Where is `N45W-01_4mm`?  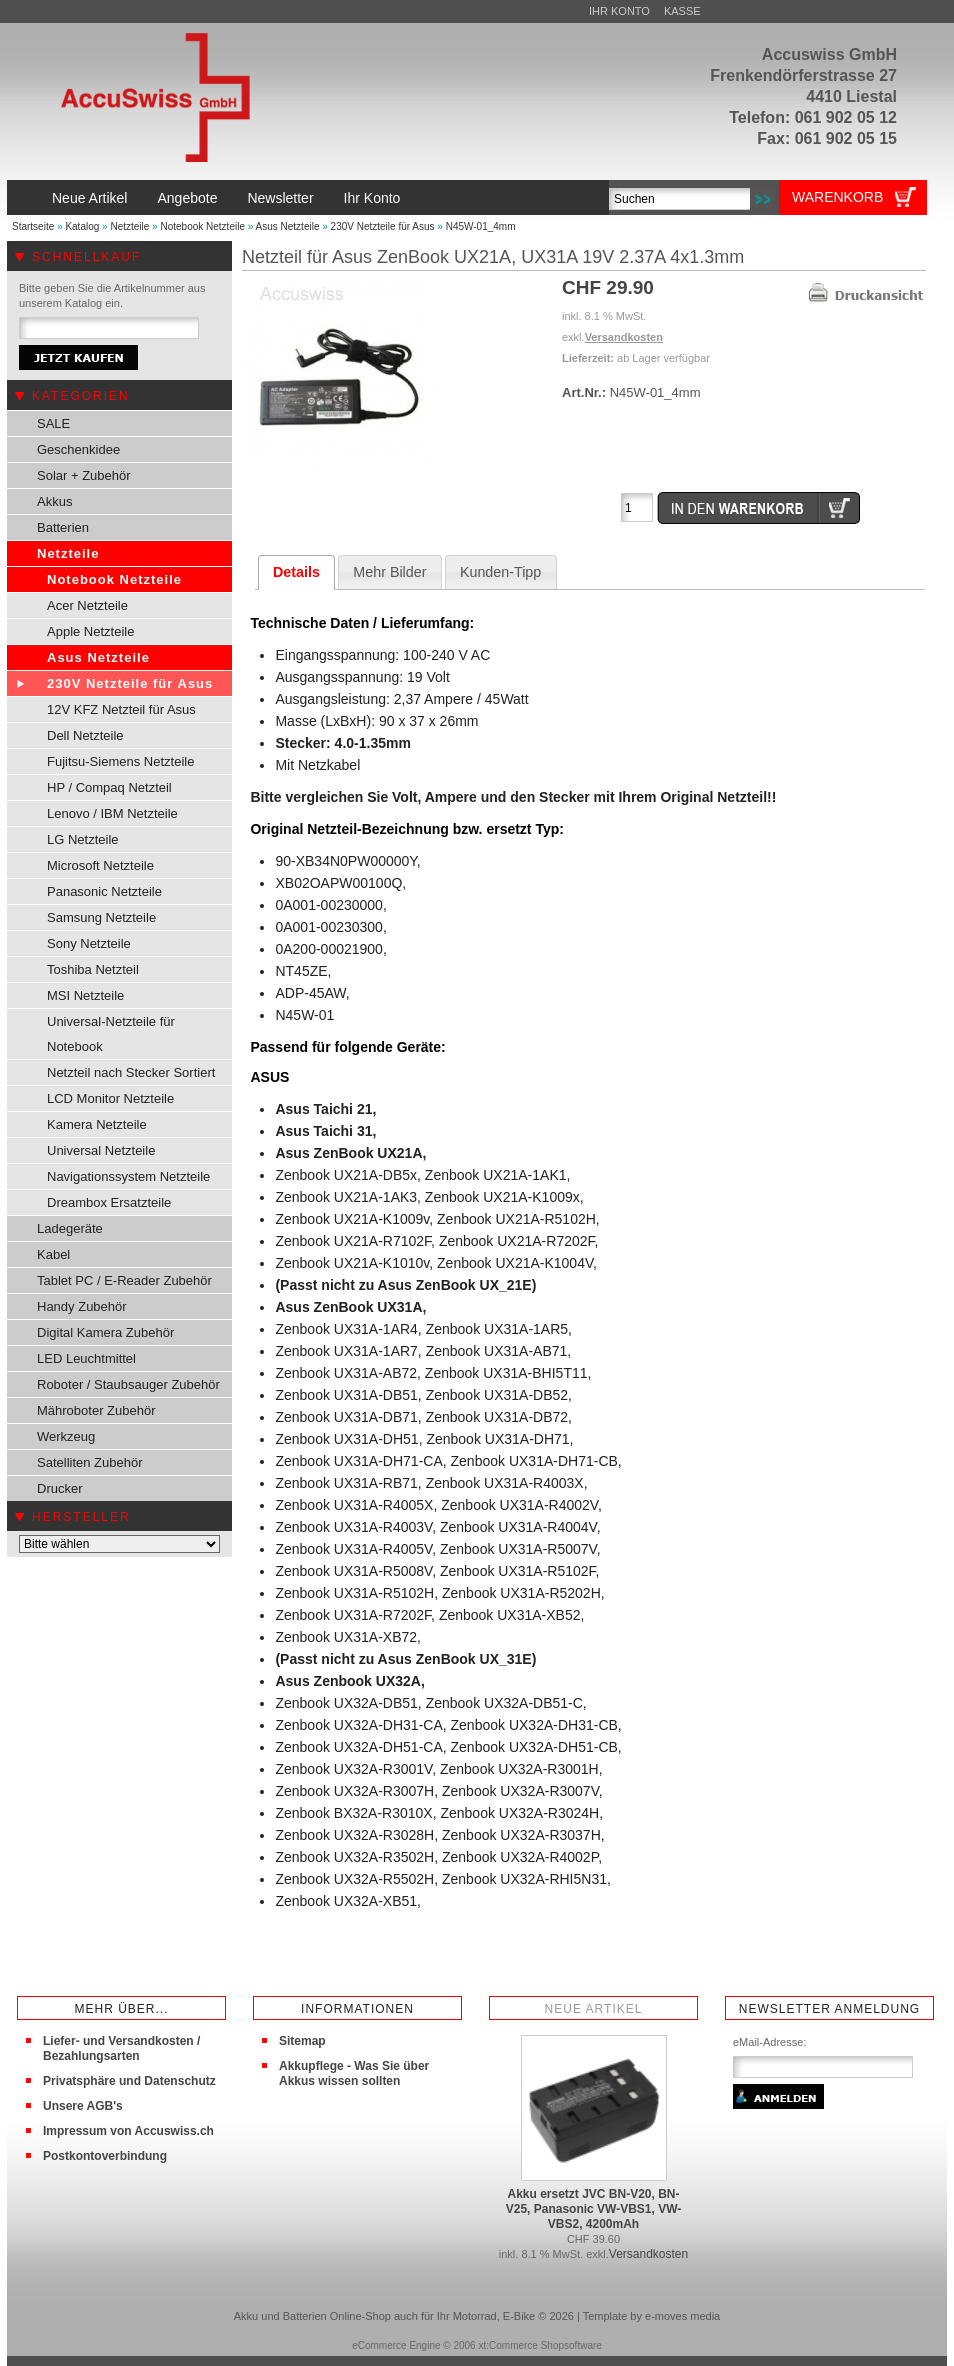 N45W-01_4mm is located at coordinates (481, 226).